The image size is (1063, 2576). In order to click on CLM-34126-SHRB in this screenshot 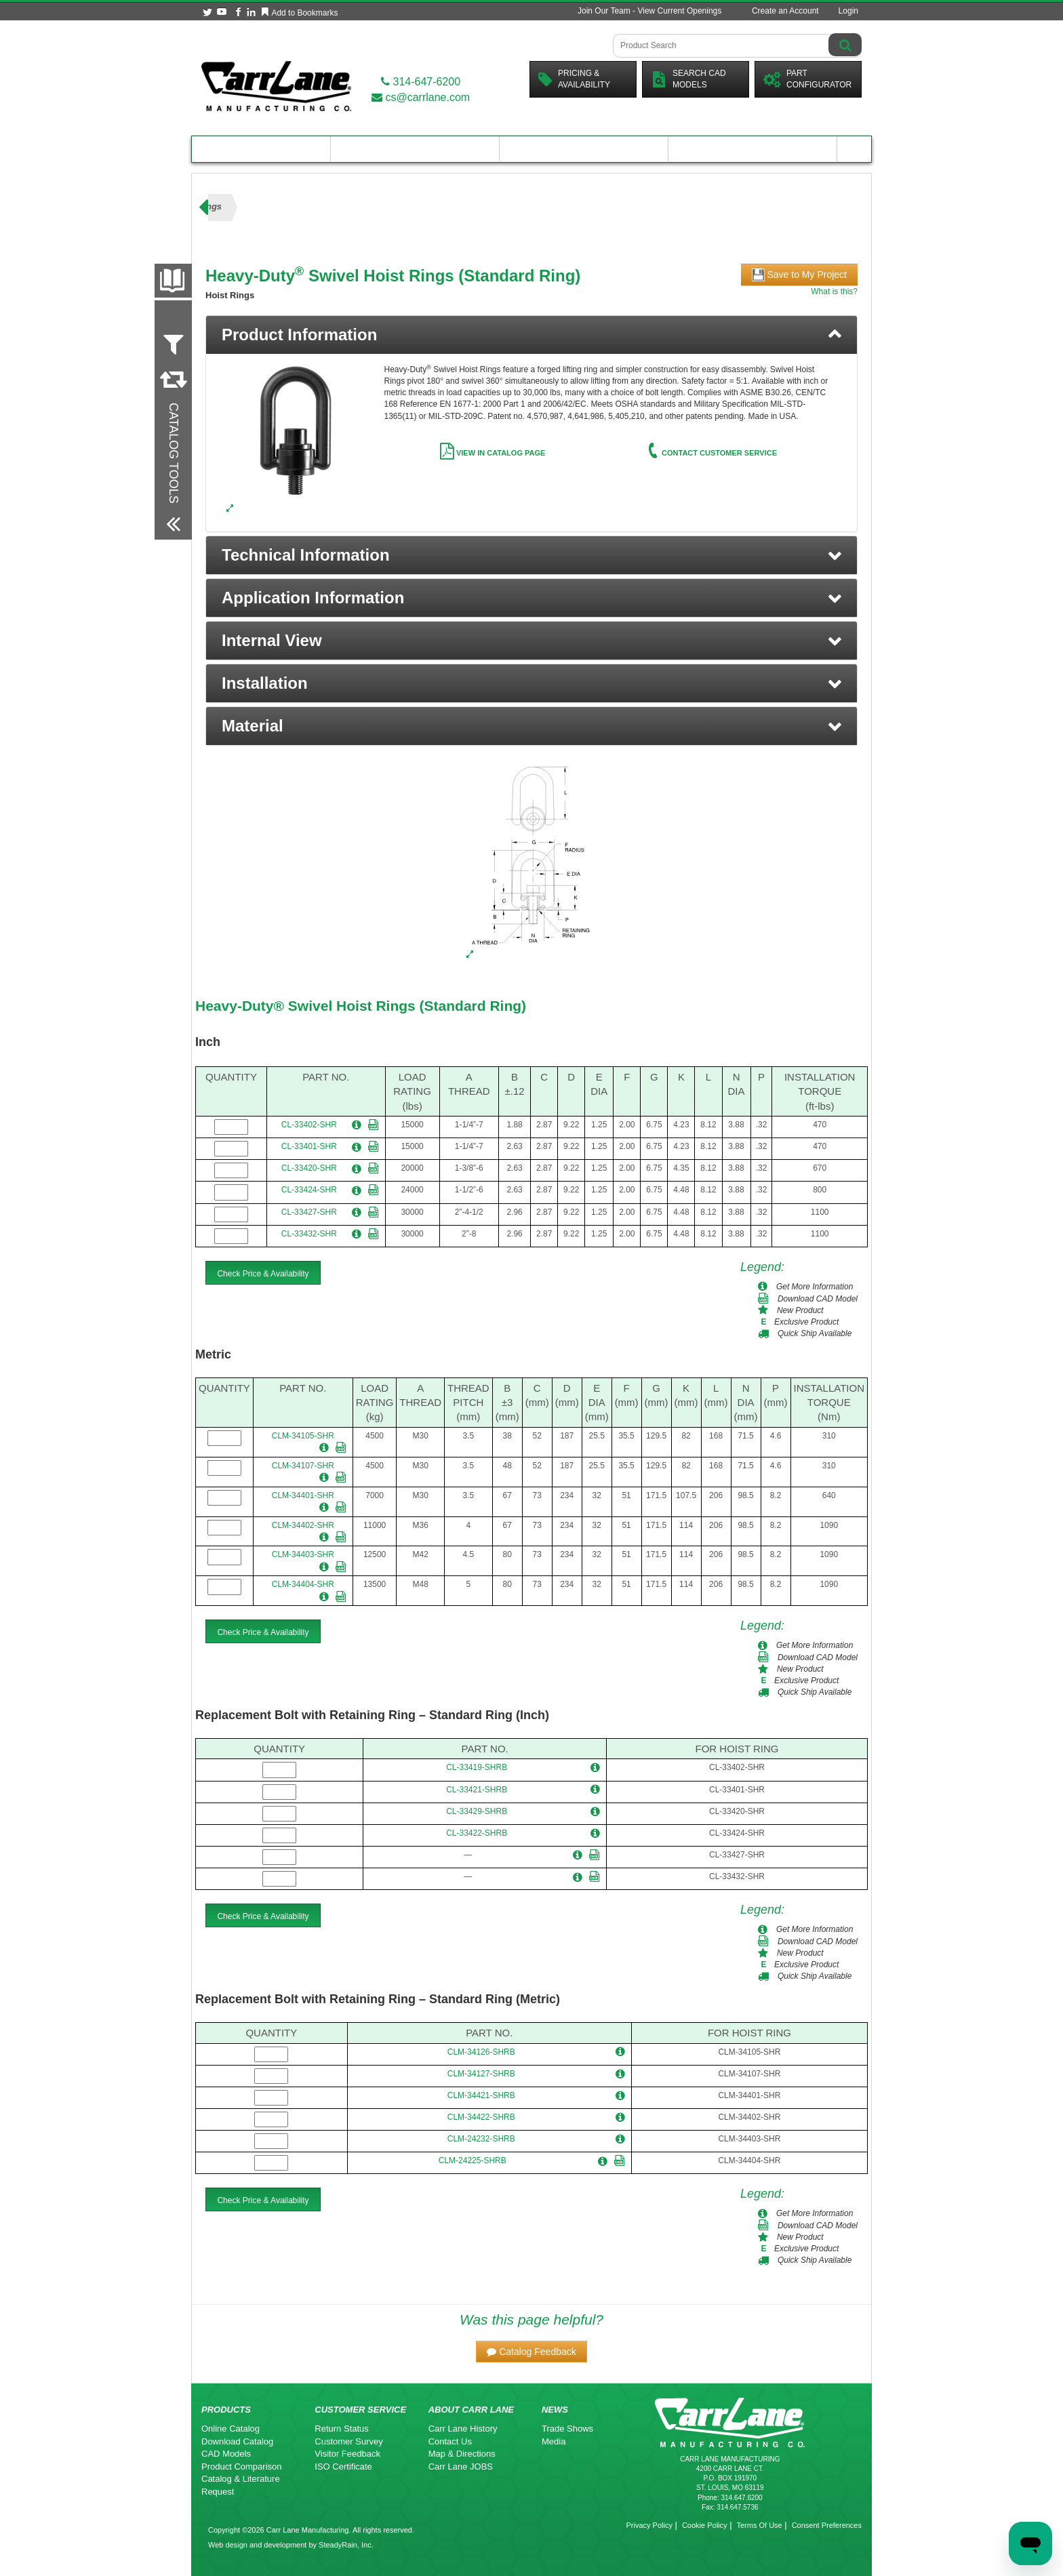, I will do `click(481, 2052)`.